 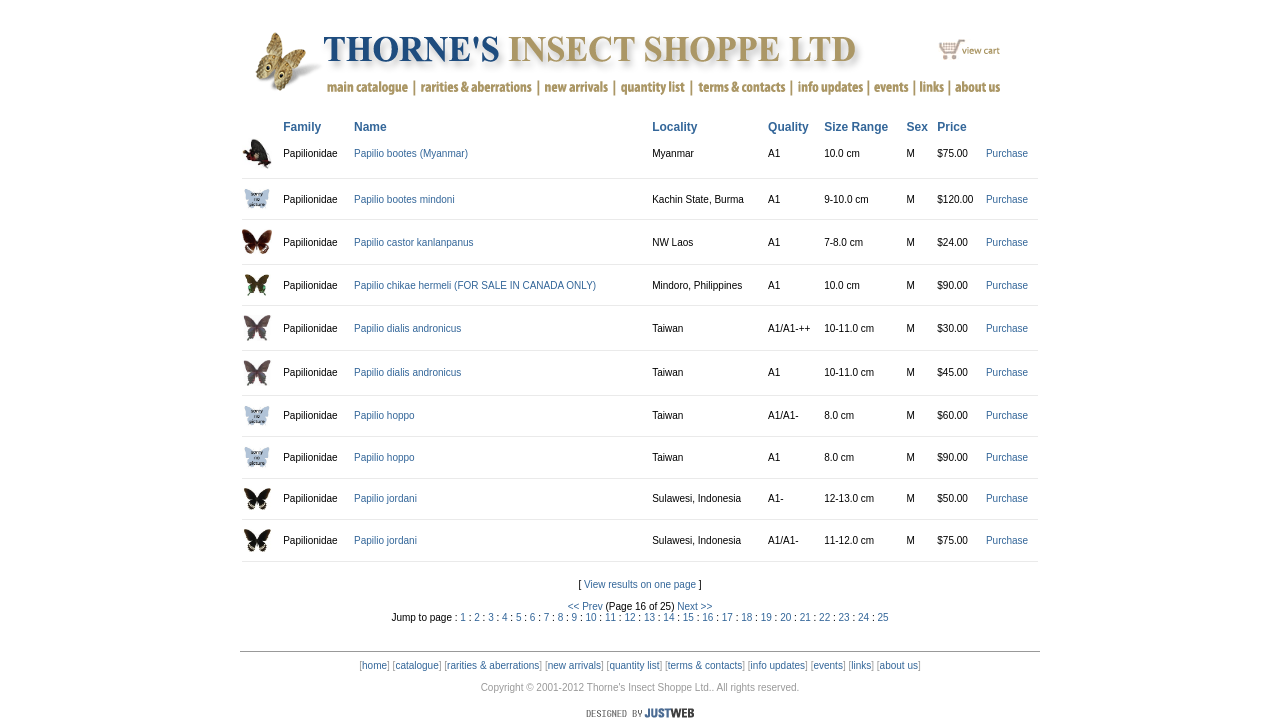 What do you see at coordinates (414, 242) in the screenshot?
I see `Papilio castor kanlanpanus` at bounding box center [414, 242].